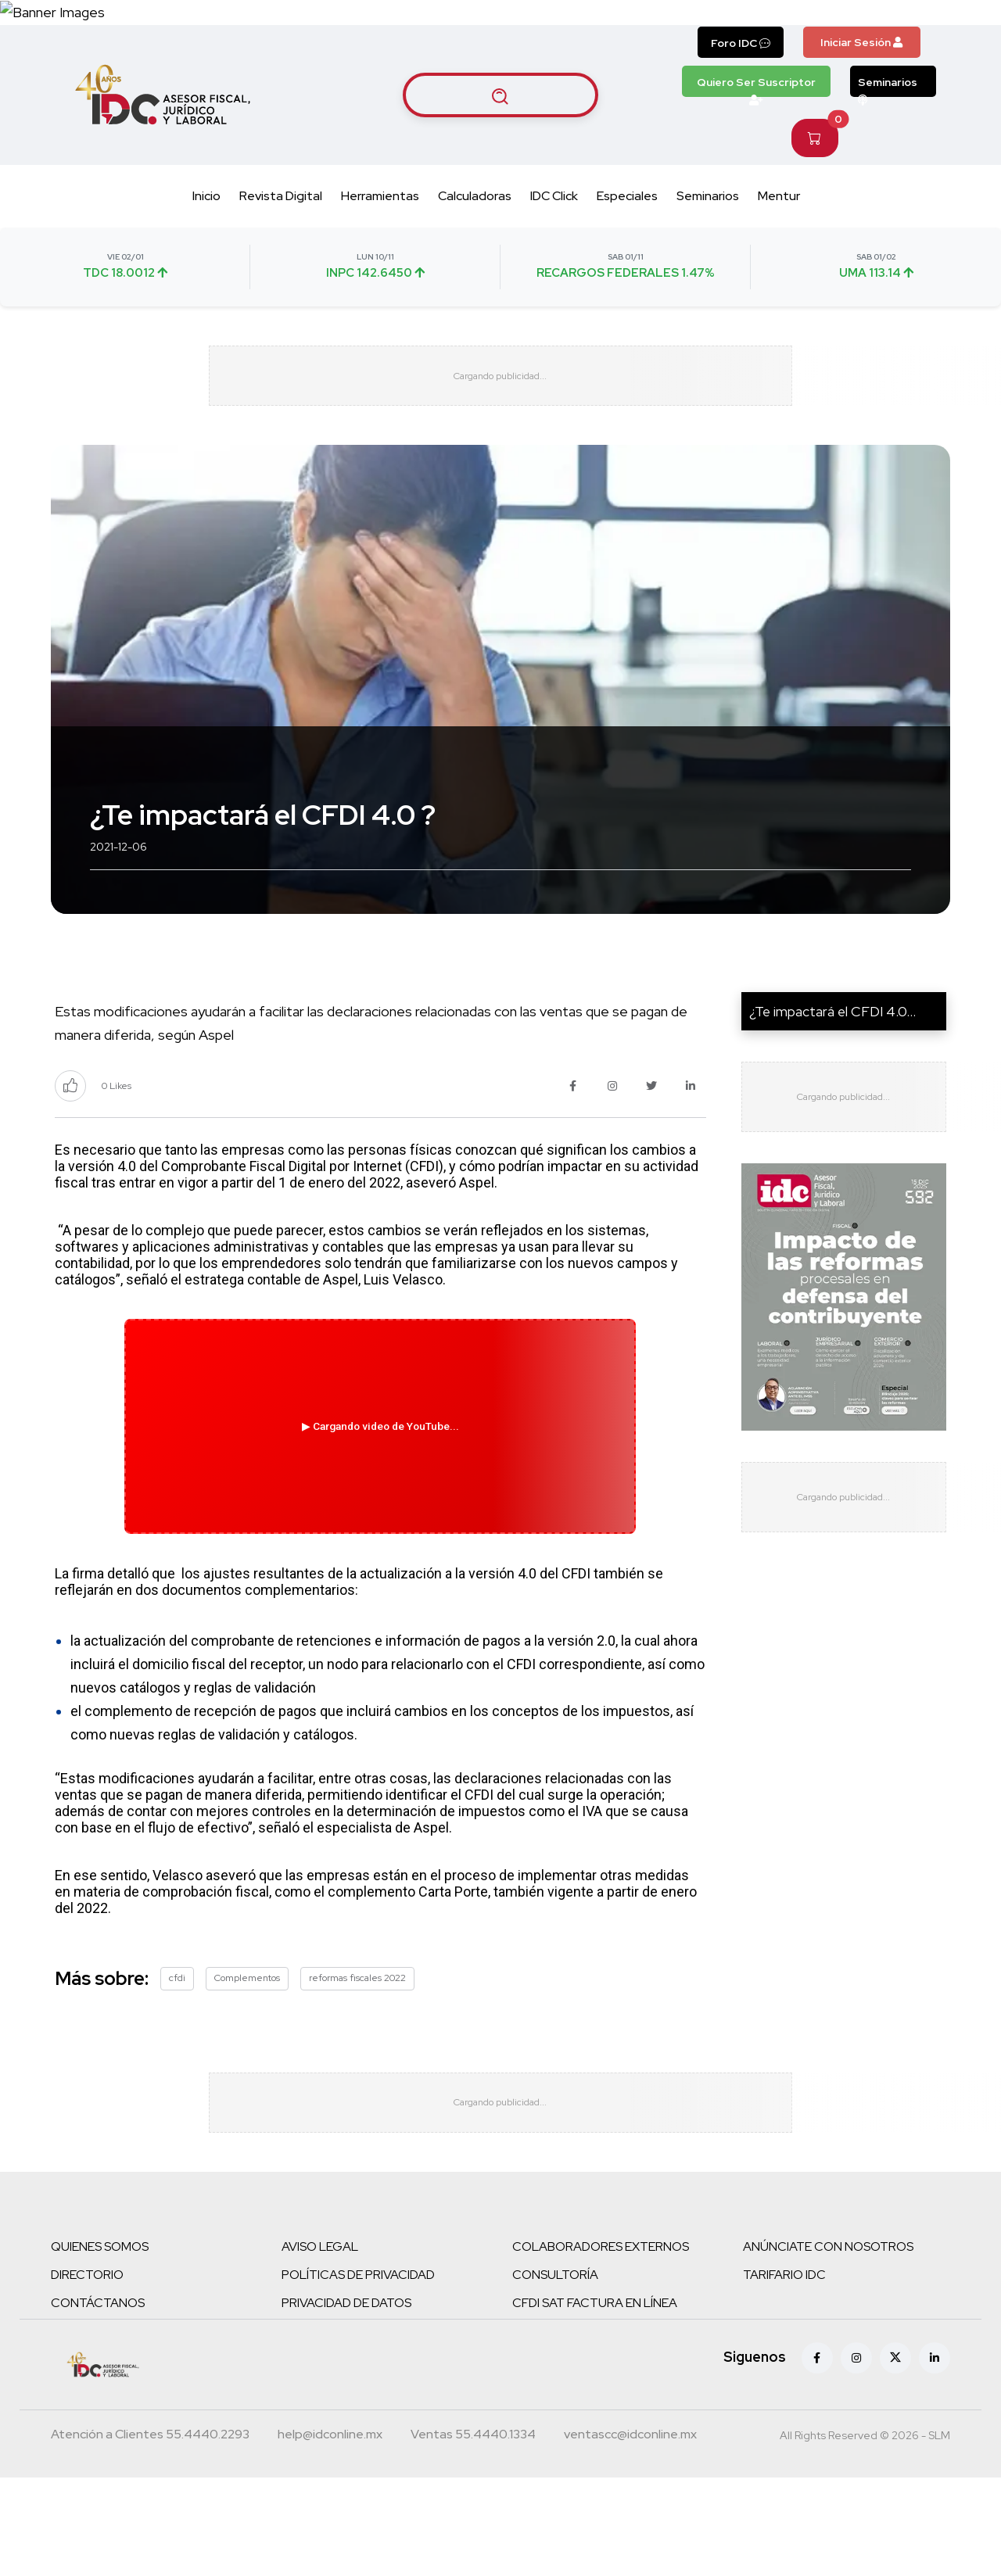 This screenshot has width=1001, height=2576. Describe the element at coordinates (177, 2066) in the screenshot. I see `cfdi` at that location.